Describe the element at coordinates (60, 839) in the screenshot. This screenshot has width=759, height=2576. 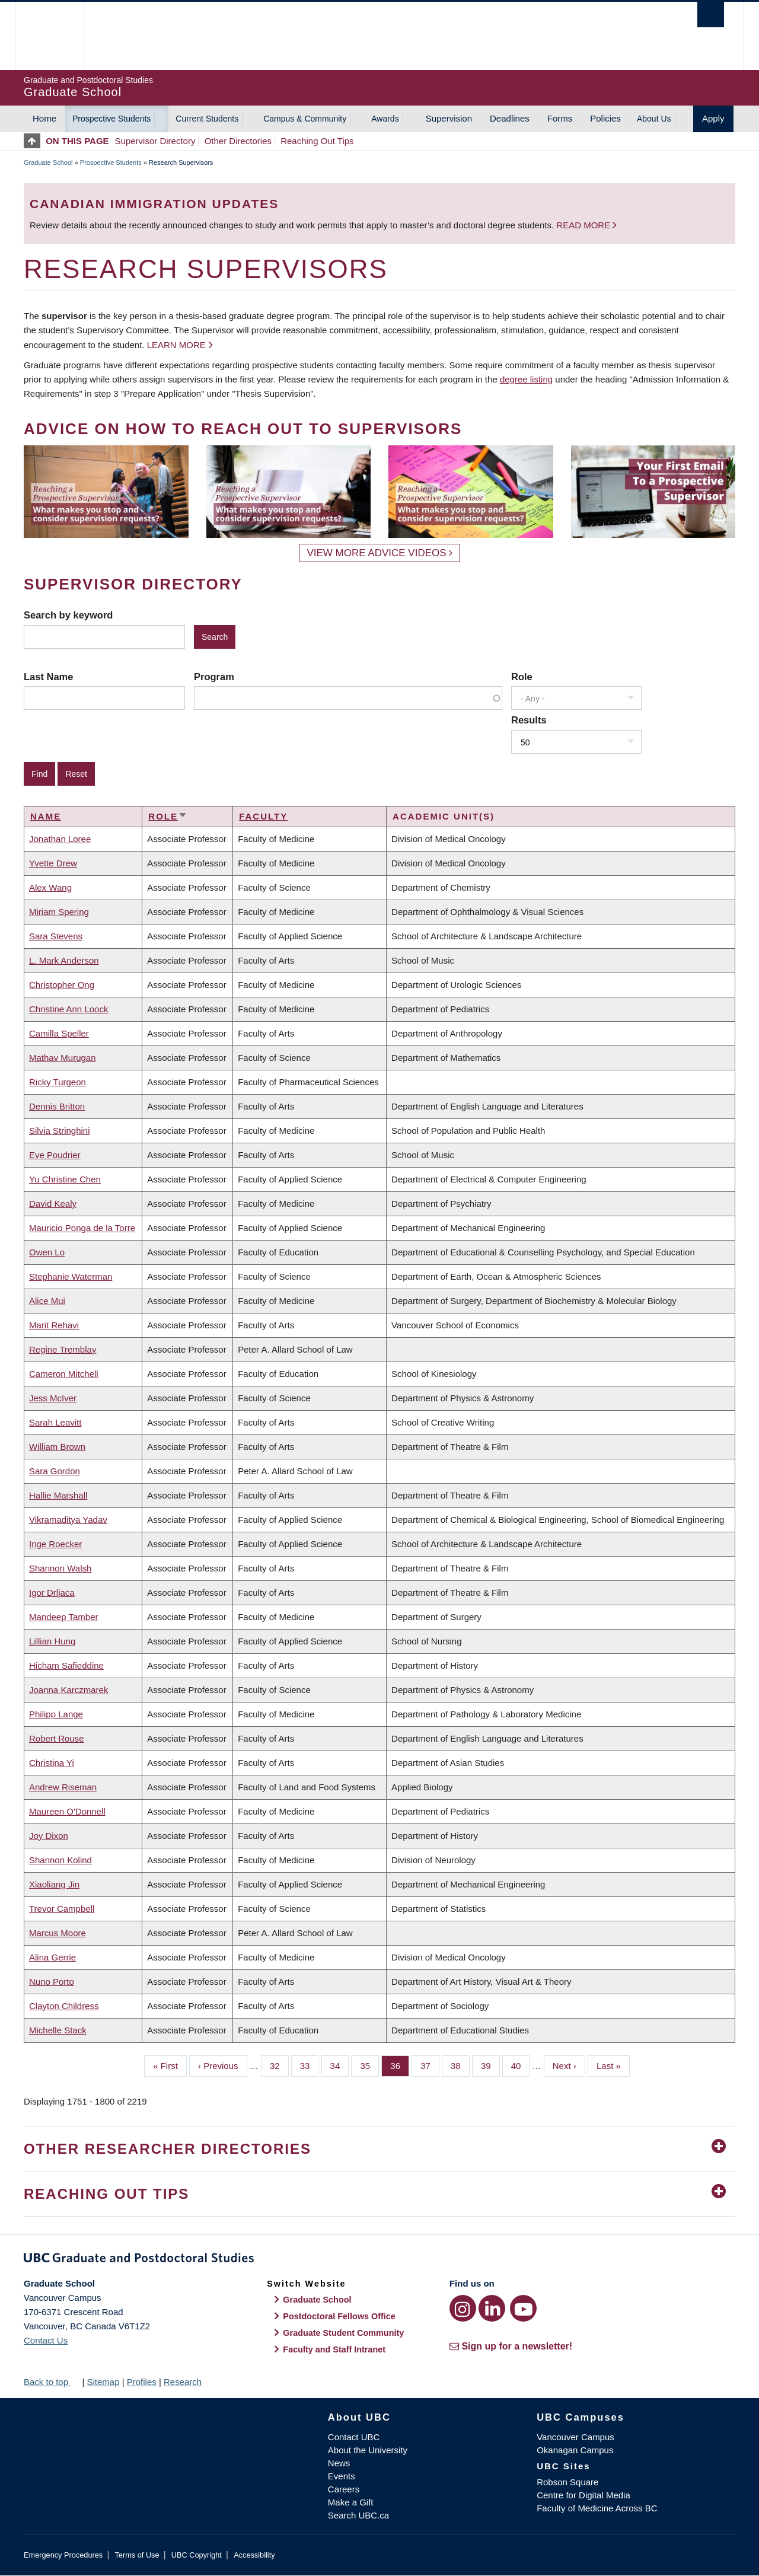
I see `Jonathan Loree` at that location.